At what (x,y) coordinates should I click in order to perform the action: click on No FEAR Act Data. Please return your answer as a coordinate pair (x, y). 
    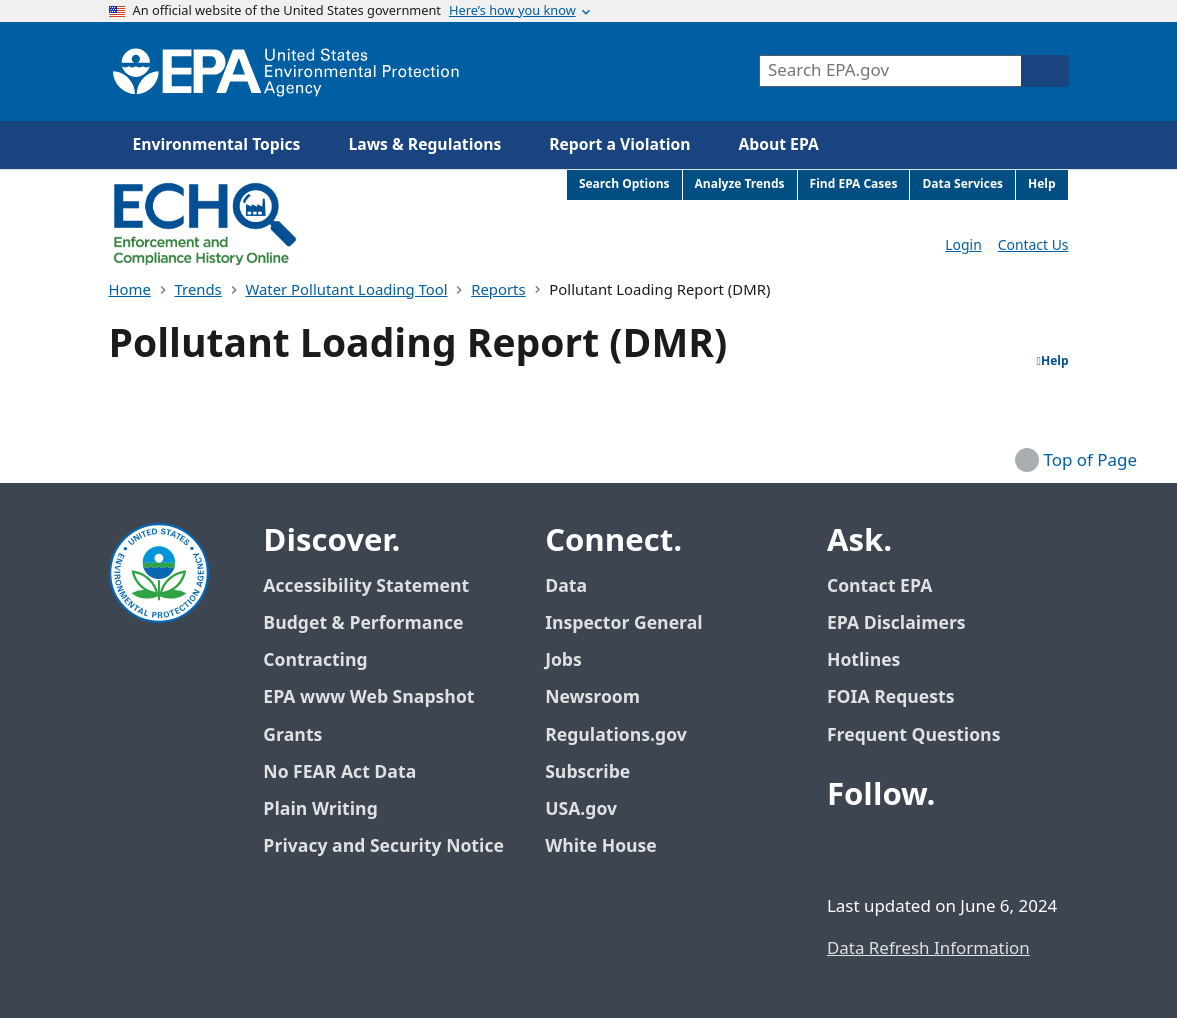
    Looking at the image, I should click on (339, 772).